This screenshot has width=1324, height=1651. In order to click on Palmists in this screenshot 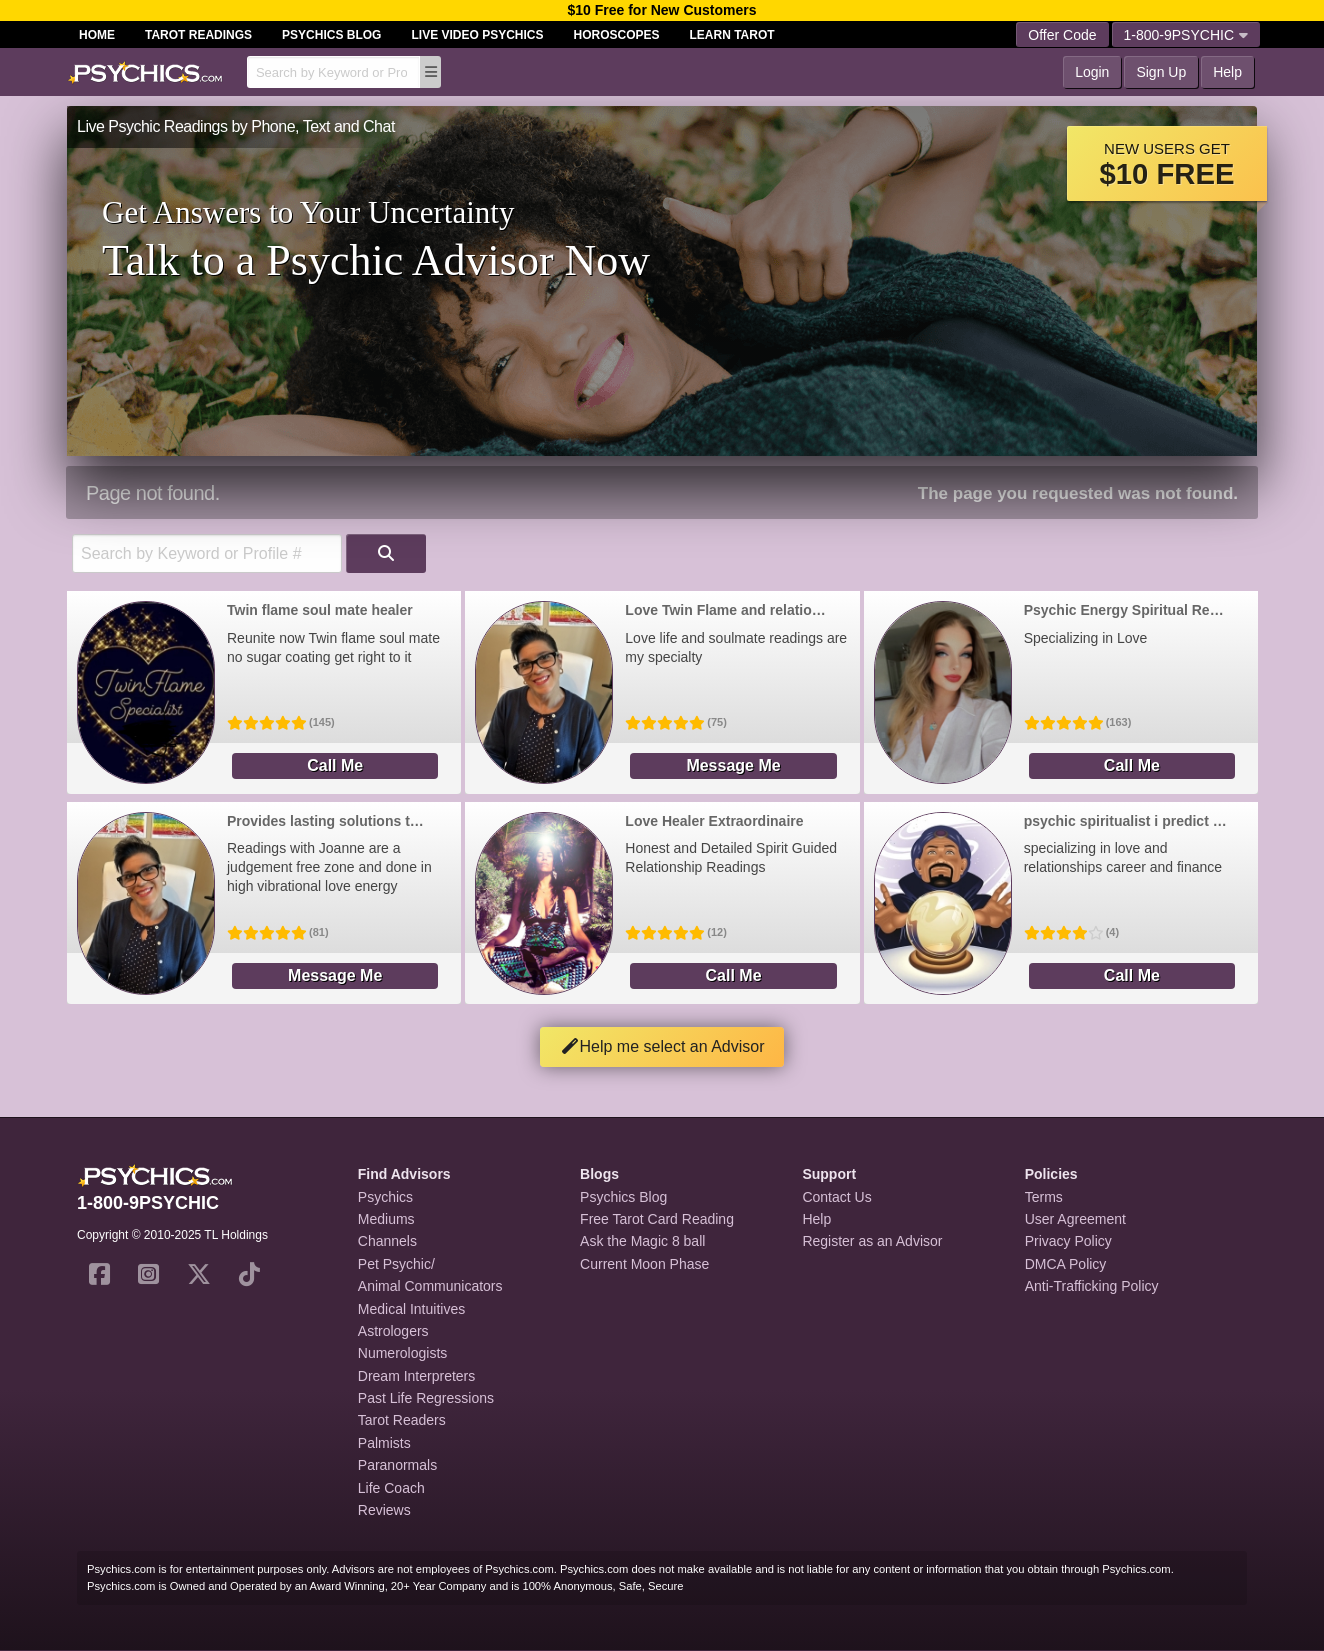, I will do `click(384, 1443)`.